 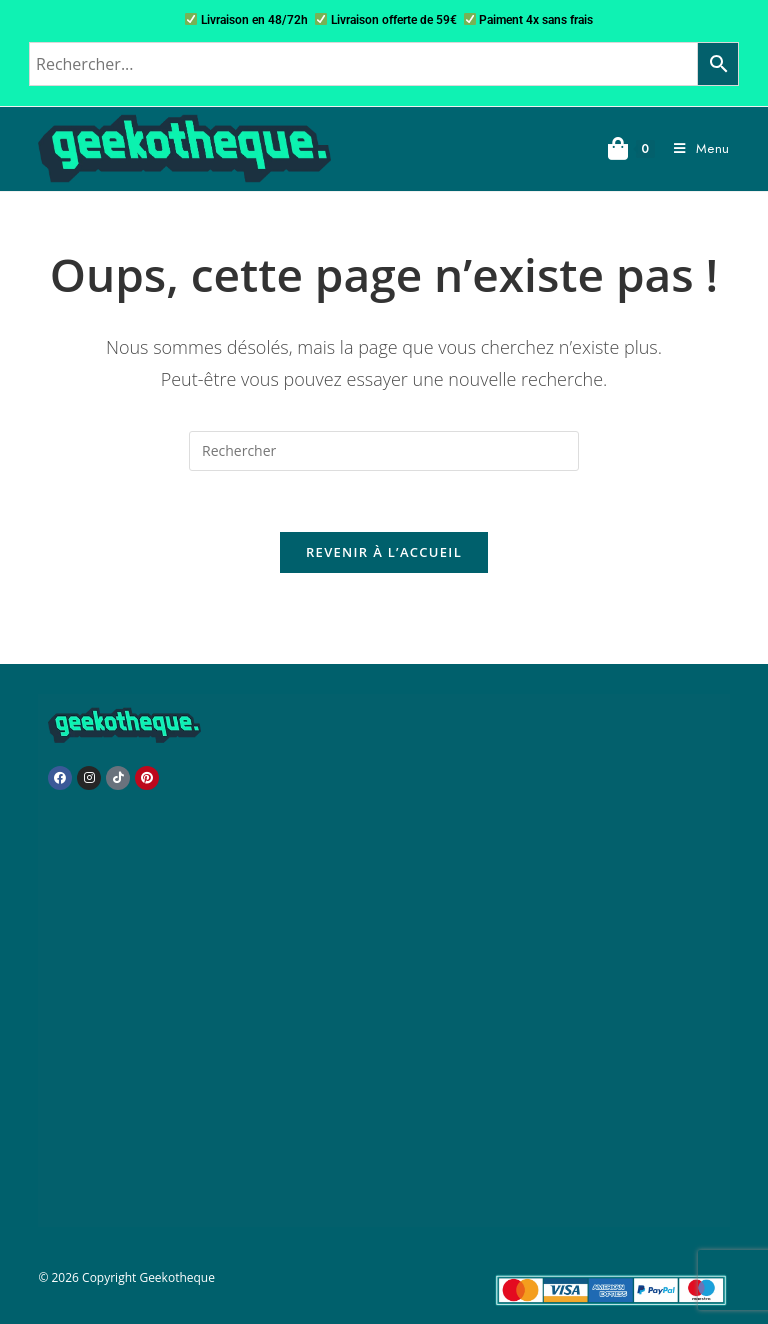 I want to click on [Menu mobile], so click(x=694, y=148).